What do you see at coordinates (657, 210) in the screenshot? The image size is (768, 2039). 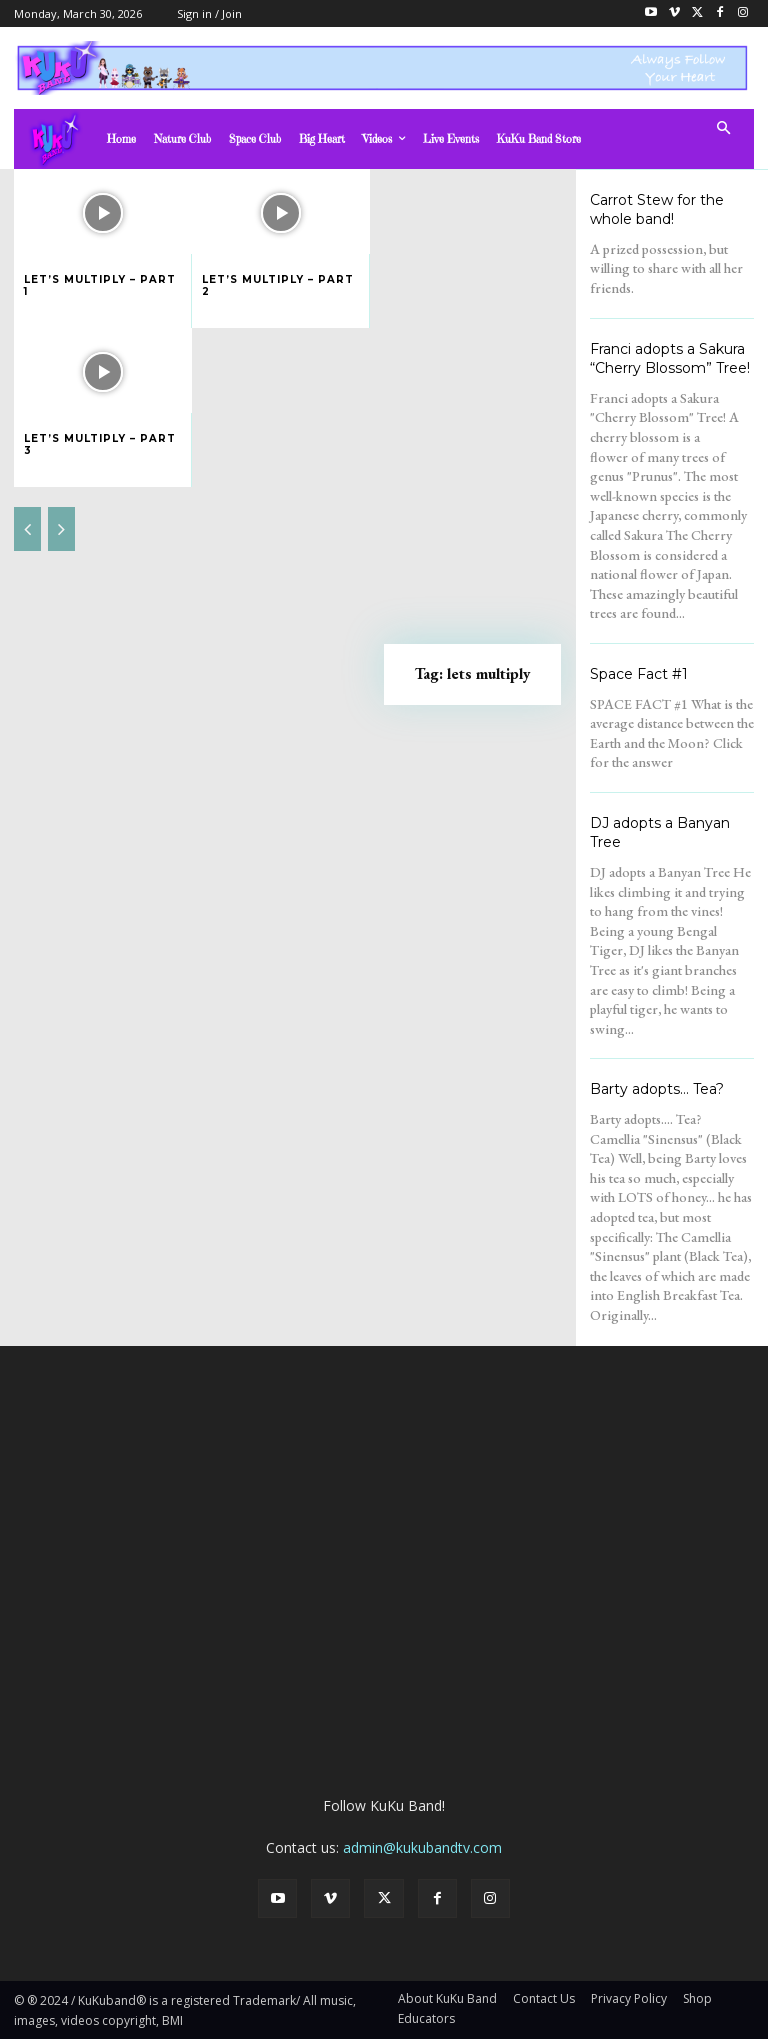 I see `Carrot Stew for the whole band!` at bounding box center [657, 210].